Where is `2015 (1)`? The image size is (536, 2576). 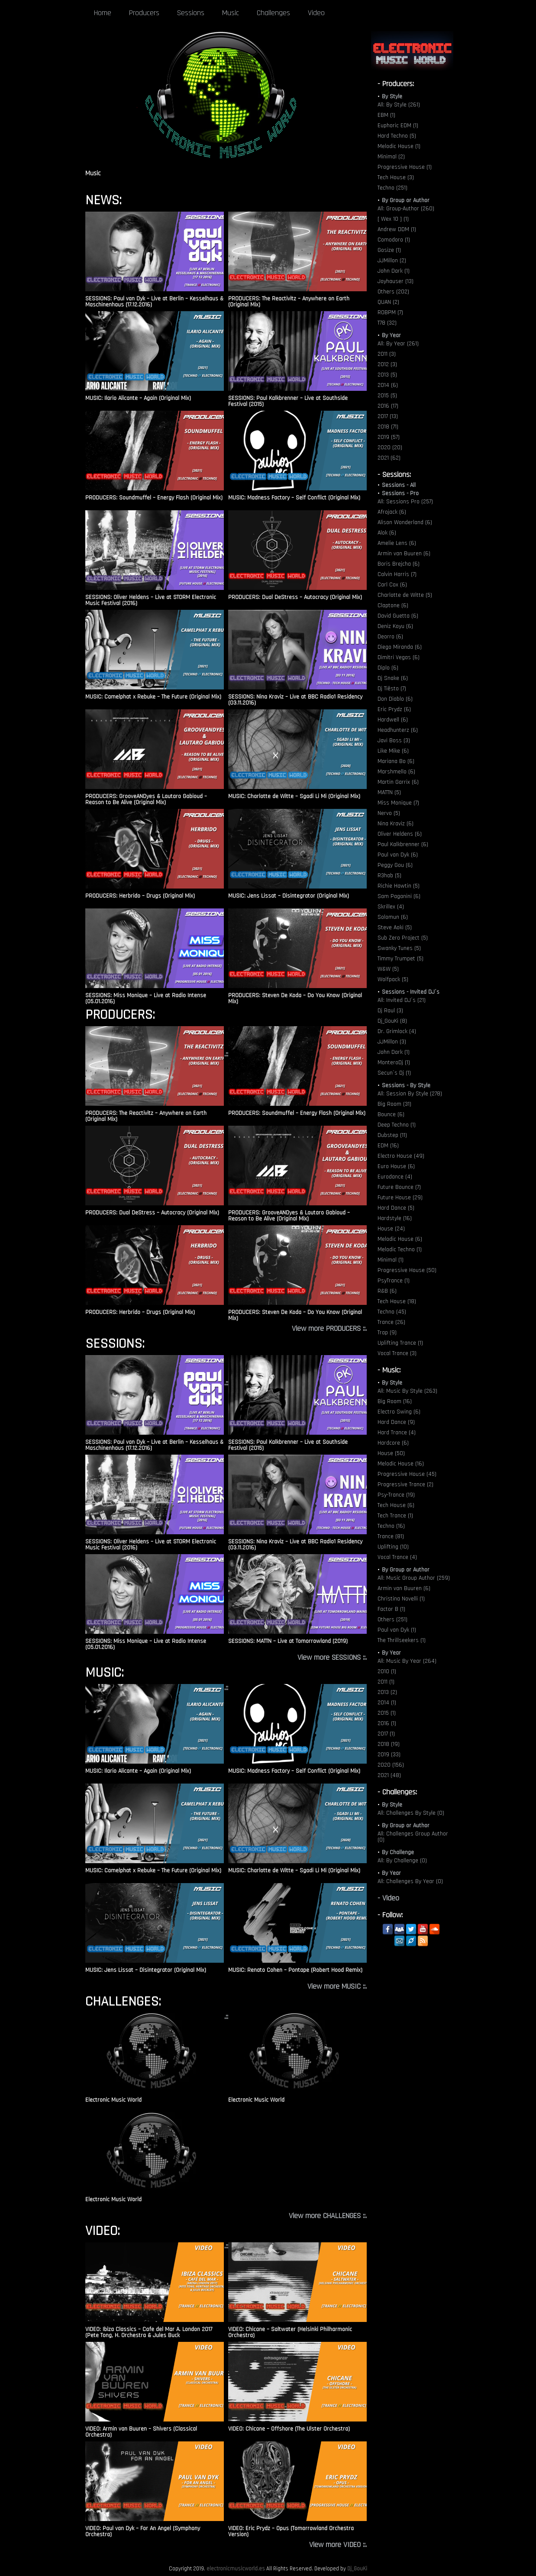 2015 (1) is located at coordinates (387, 1713).